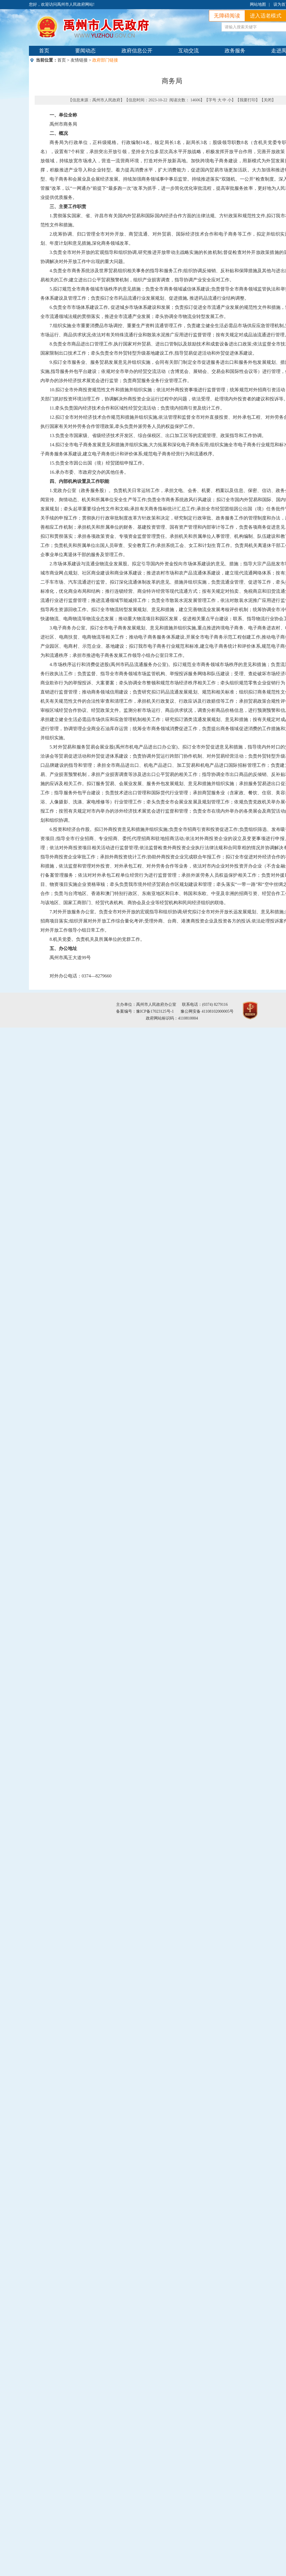 This screenshot has width=286, height=2576. Describe the element at coordinates (268, 100) in the screenshot. I see `关闭` at that location.